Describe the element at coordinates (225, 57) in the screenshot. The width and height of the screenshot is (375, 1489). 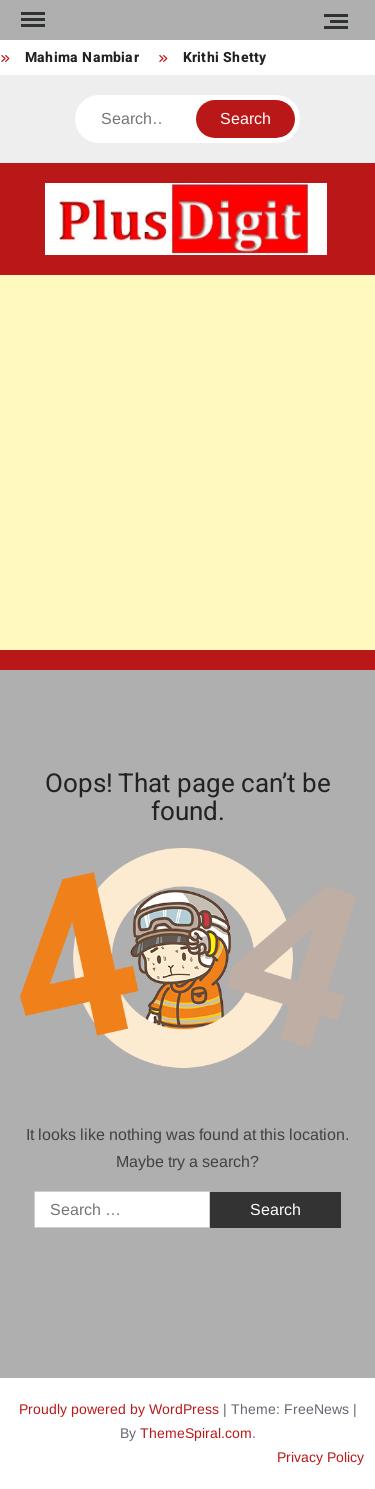
I see `Krithi Shetty` at that location.